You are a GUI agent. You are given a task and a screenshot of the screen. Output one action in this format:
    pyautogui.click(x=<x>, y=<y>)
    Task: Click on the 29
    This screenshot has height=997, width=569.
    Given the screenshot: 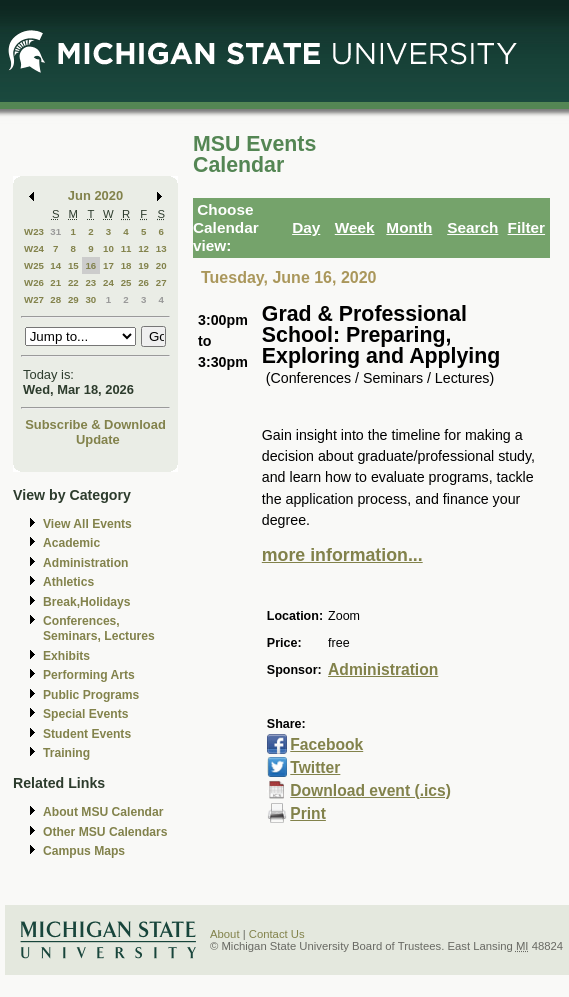 What is the action you would take?
    pyautogui.click(x=73, y=299)
    